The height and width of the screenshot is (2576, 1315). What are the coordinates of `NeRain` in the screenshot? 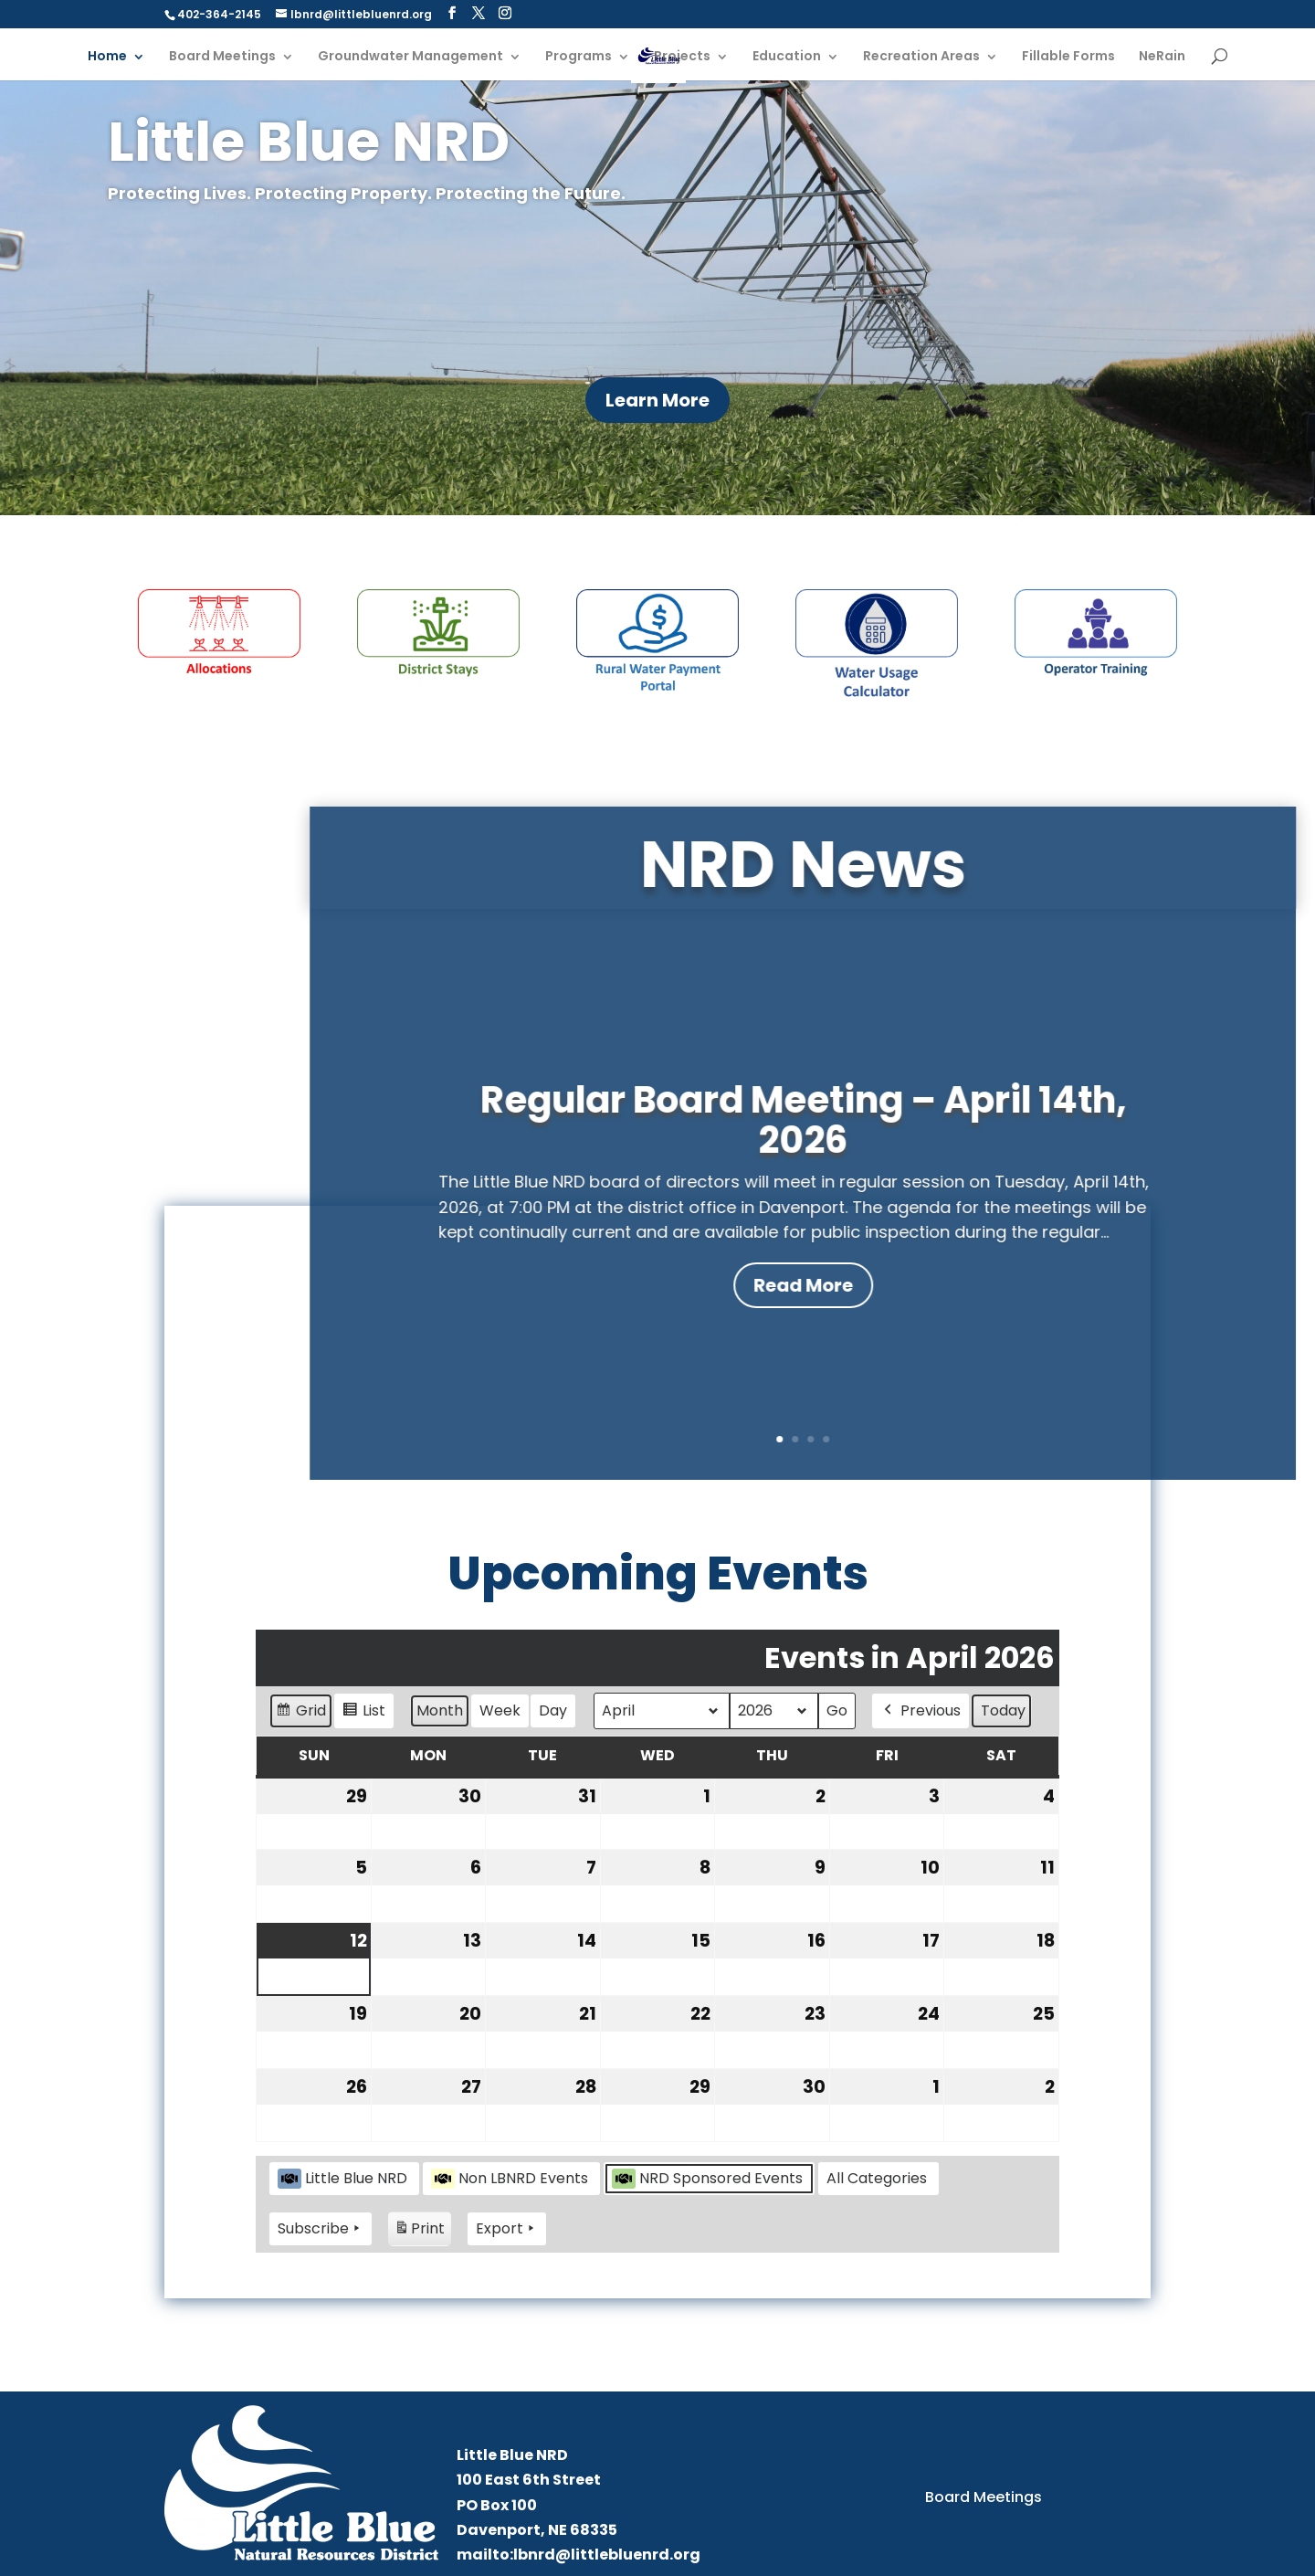 It's located at (1162, 57).